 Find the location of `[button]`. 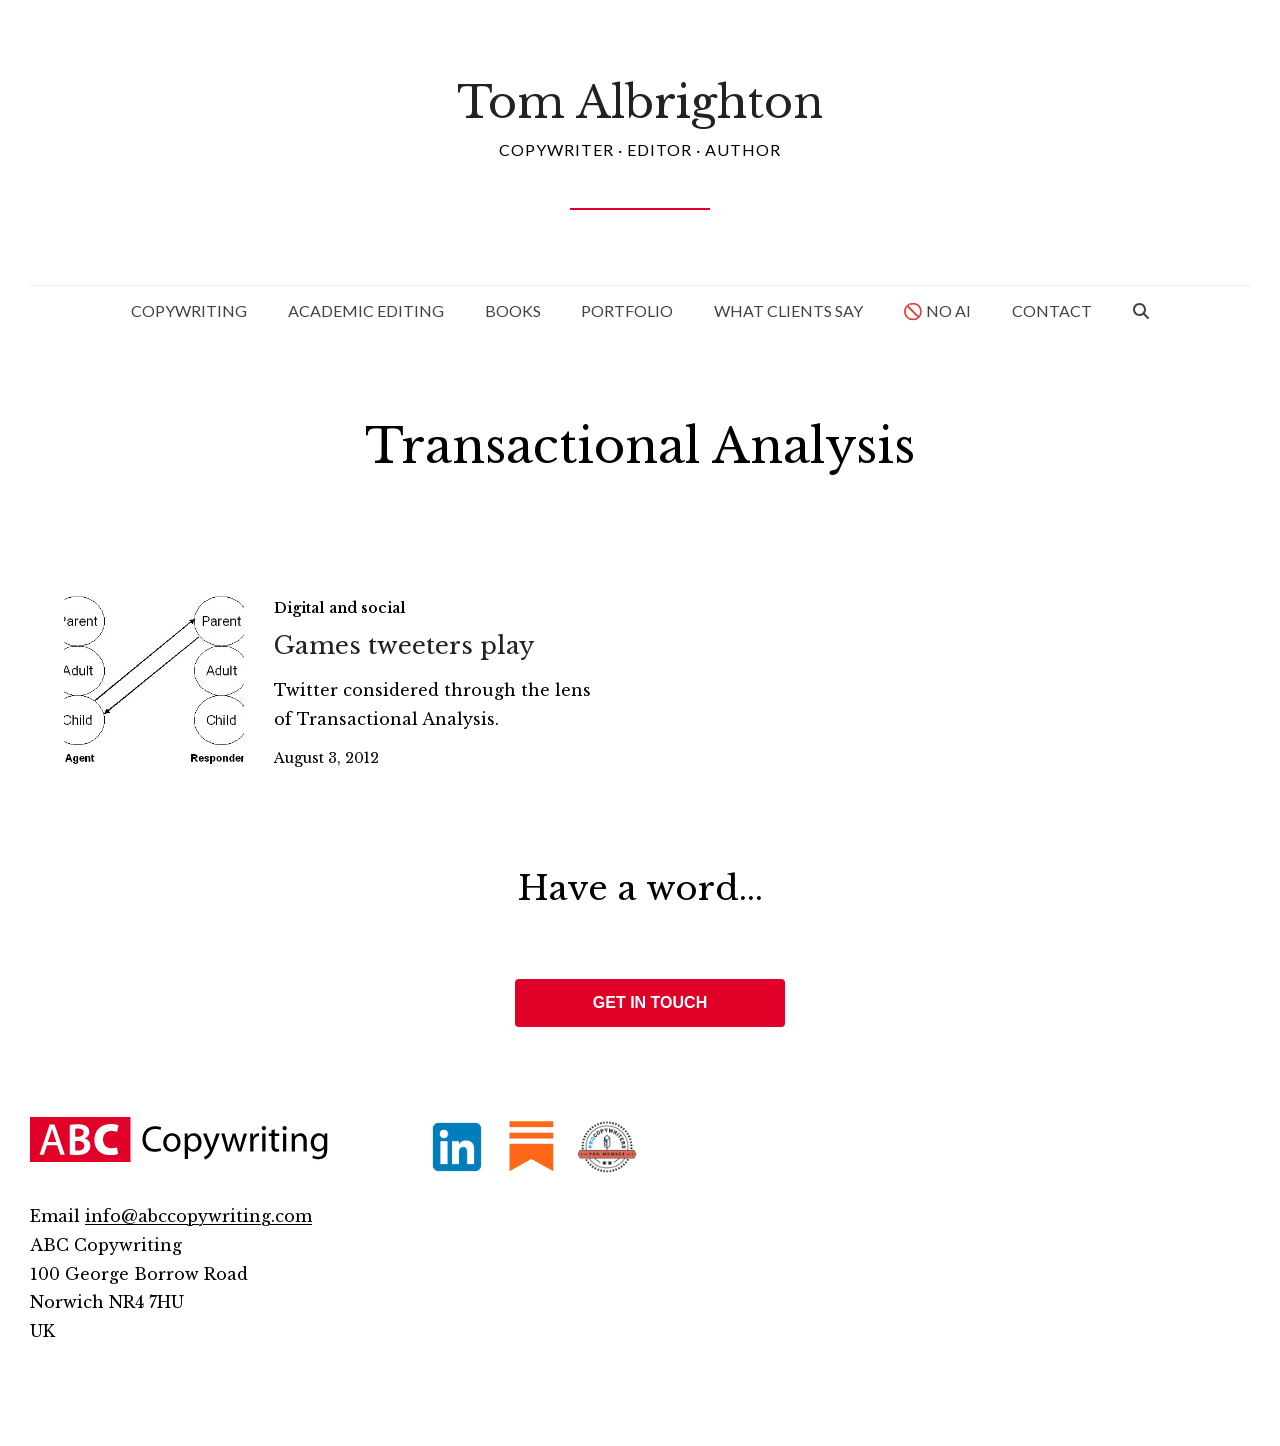

[button] is located at coordinates (1141, 311).